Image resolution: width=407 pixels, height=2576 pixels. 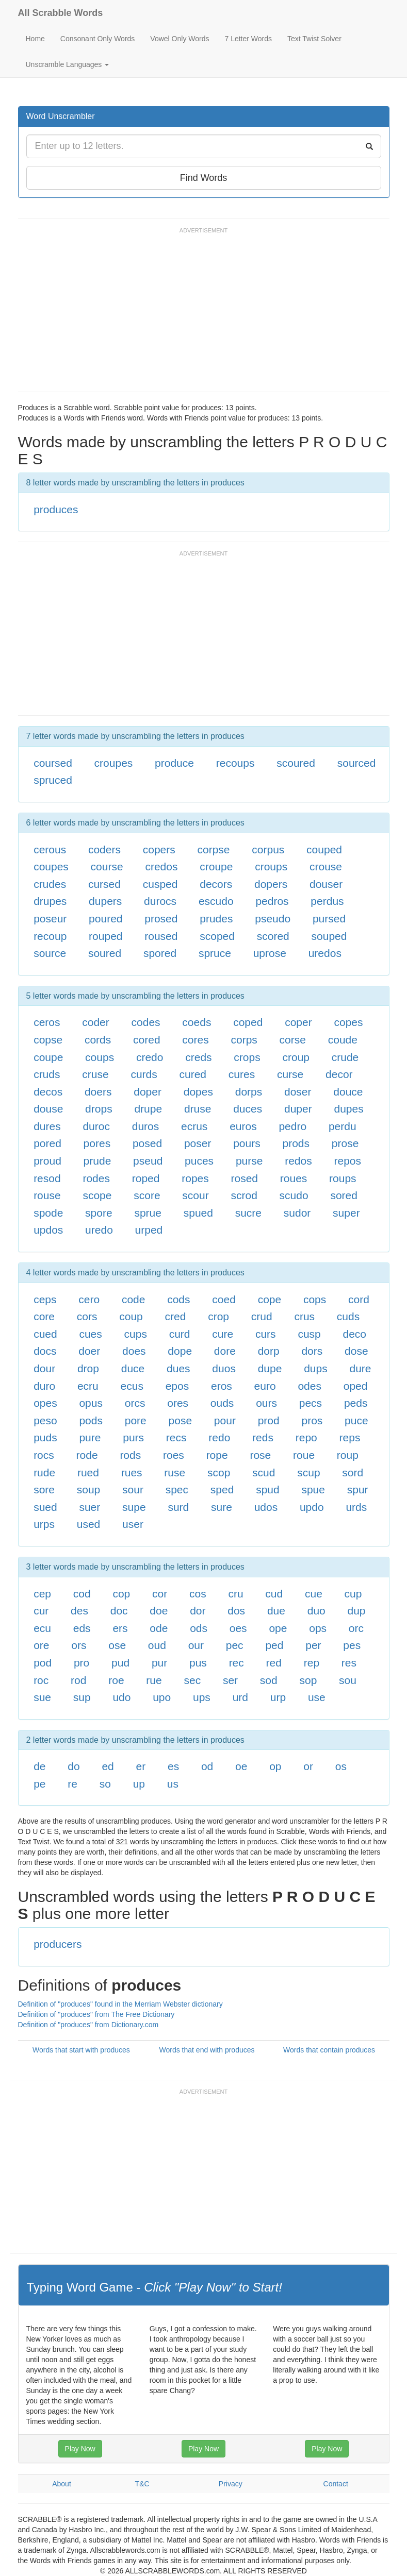 What do you see at coordinates (104, 849) in the screenshot?
I see `coders` at bounding box center [104, 849].